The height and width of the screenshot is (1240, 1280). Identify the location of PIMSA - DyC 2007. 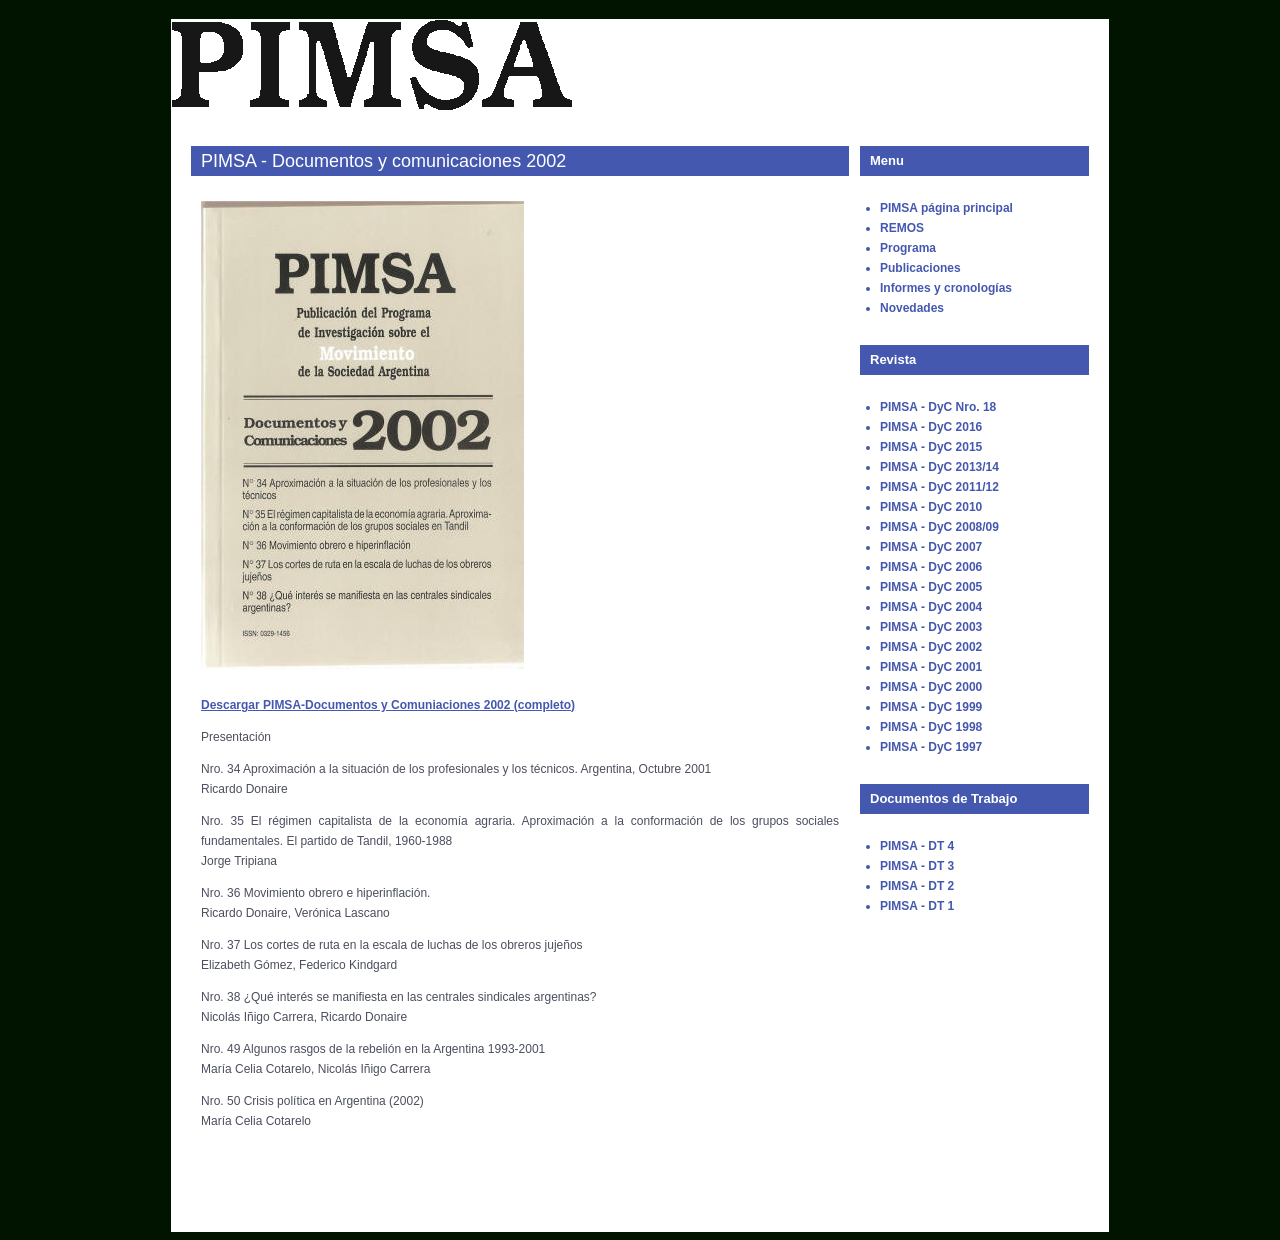
(931, 547).